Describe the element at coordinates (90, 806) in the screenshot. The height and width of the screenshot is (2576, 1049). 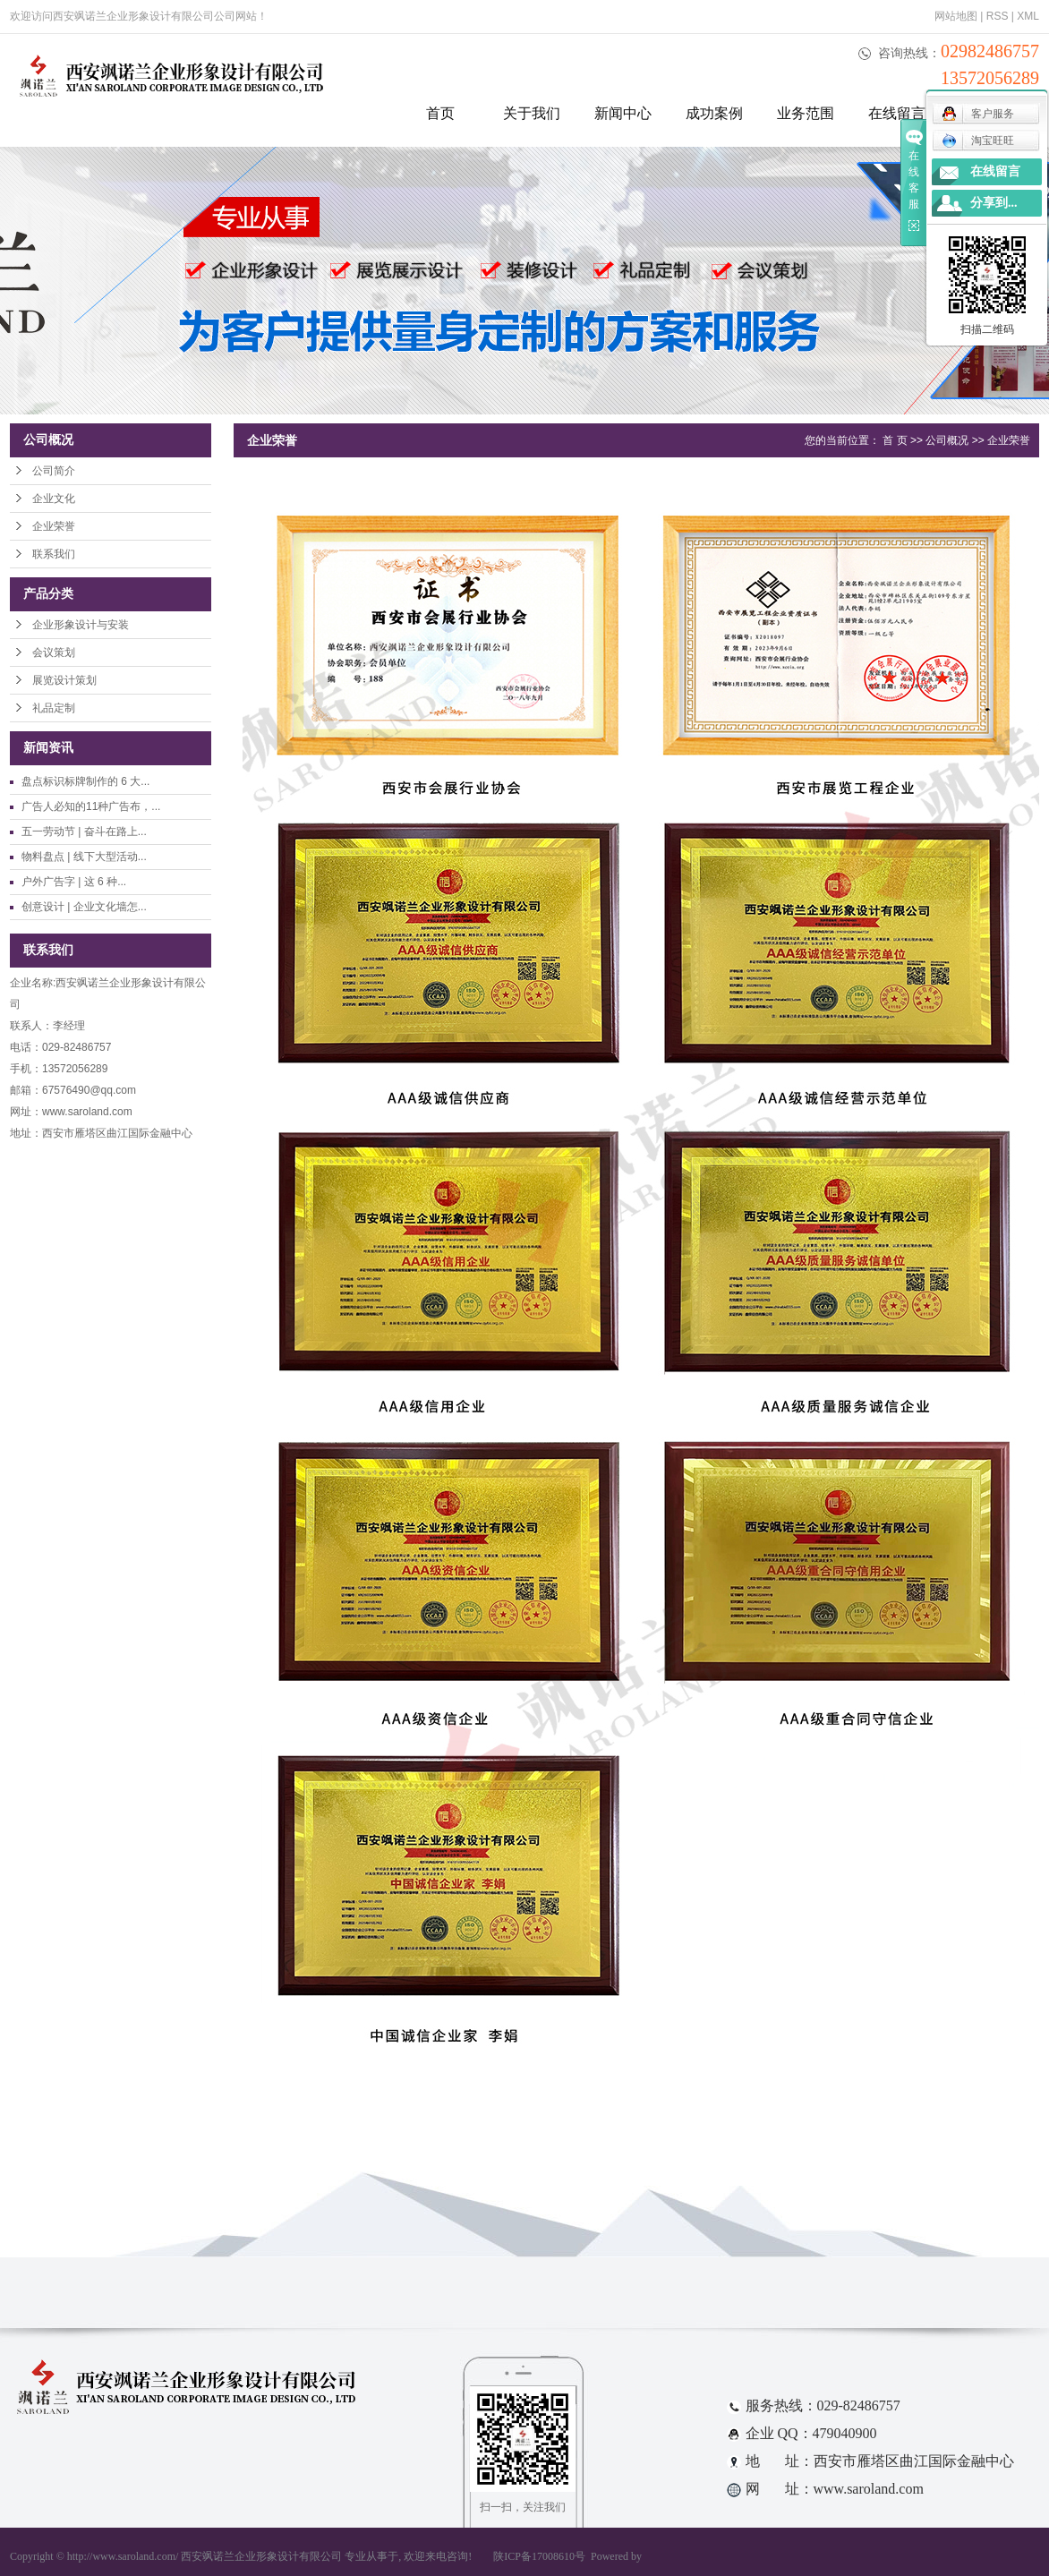
I see `广告人必知的11种广告布，...` at that location.